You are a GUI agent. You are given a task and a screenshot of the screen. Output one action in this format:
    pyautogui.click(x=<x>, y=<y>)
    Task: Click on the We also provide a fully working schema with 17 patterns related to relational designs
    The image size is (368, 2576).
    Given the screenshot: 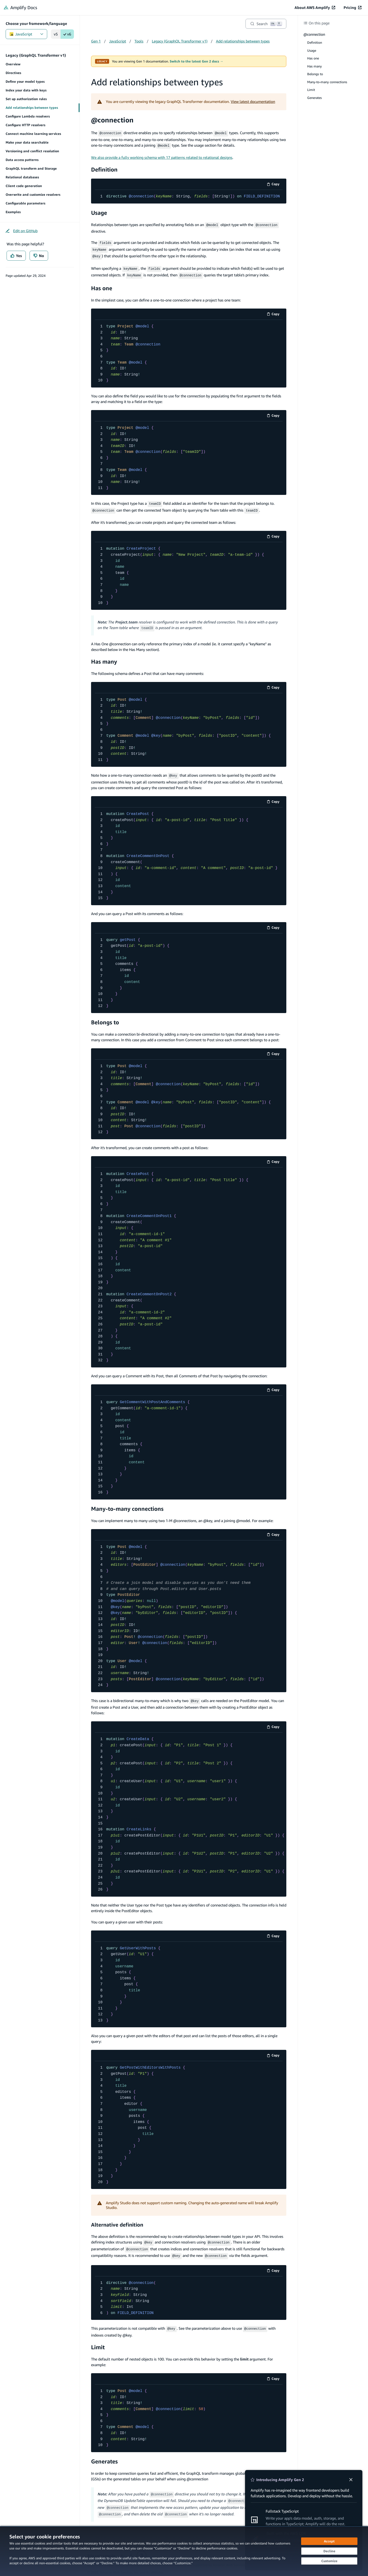 What is the action you would take?
    pyautogui.click(x=161, y=156)
    